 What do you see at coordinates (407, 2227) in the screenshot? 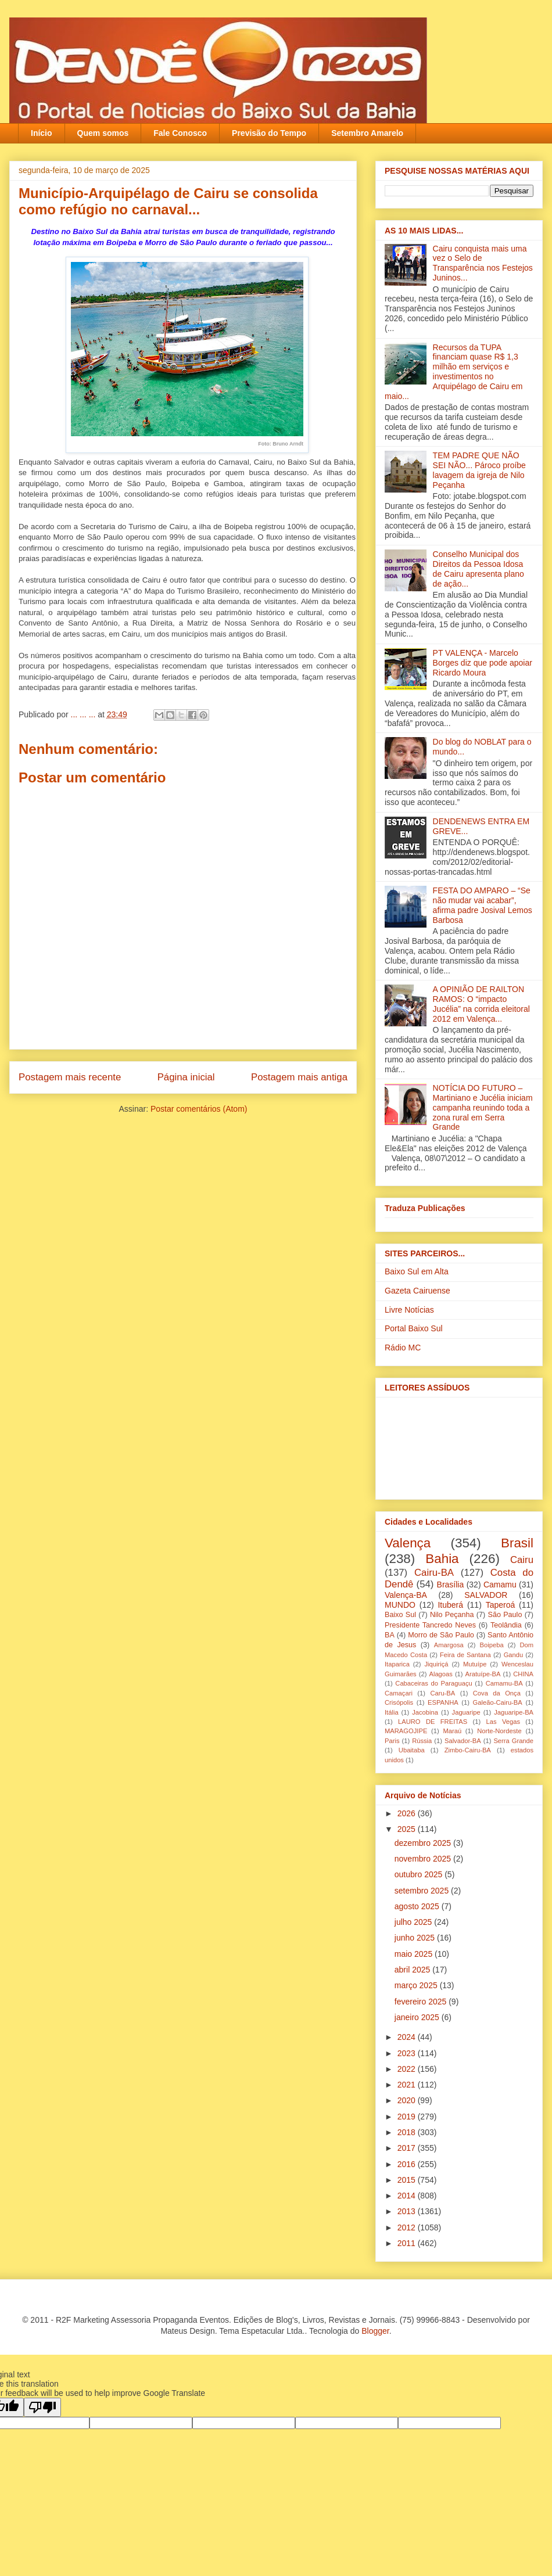
I see `2012` at bounding box center [407, 2227].